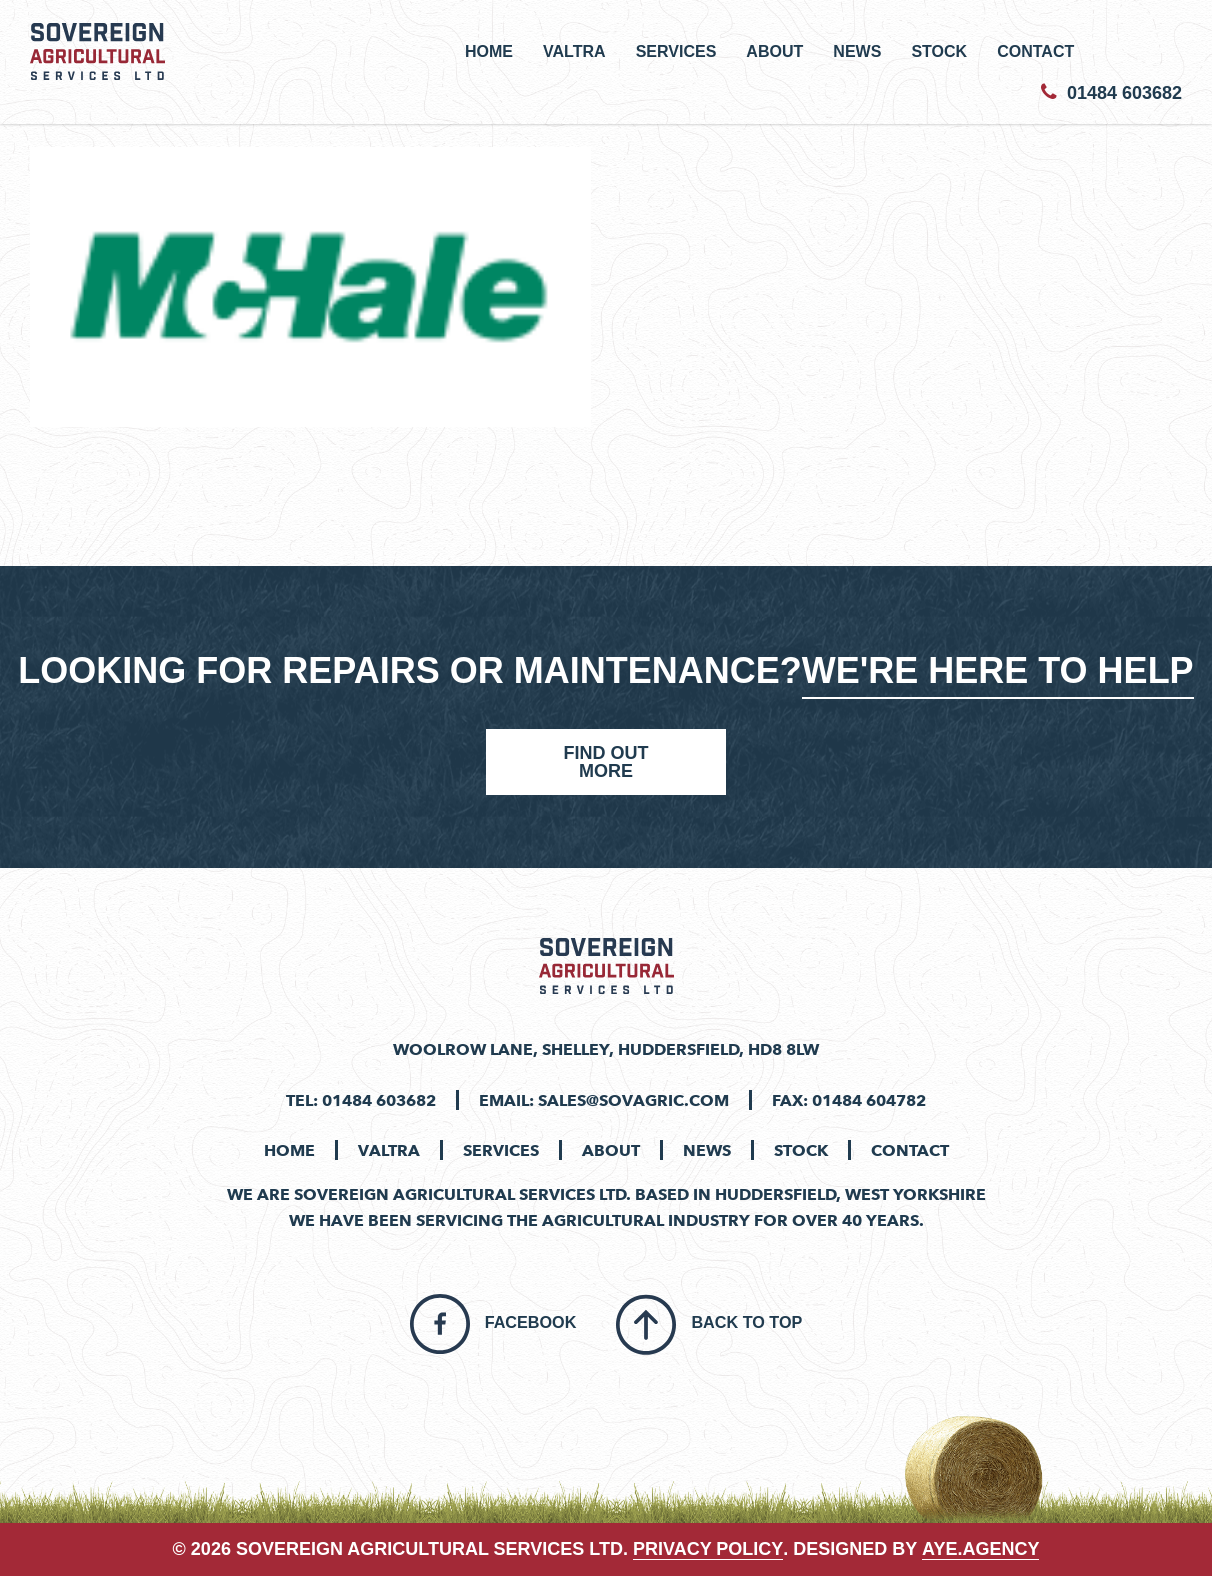  Describe the element at coordinates (746, 1322) in the screenshot. I see `Back To Top` at that location.